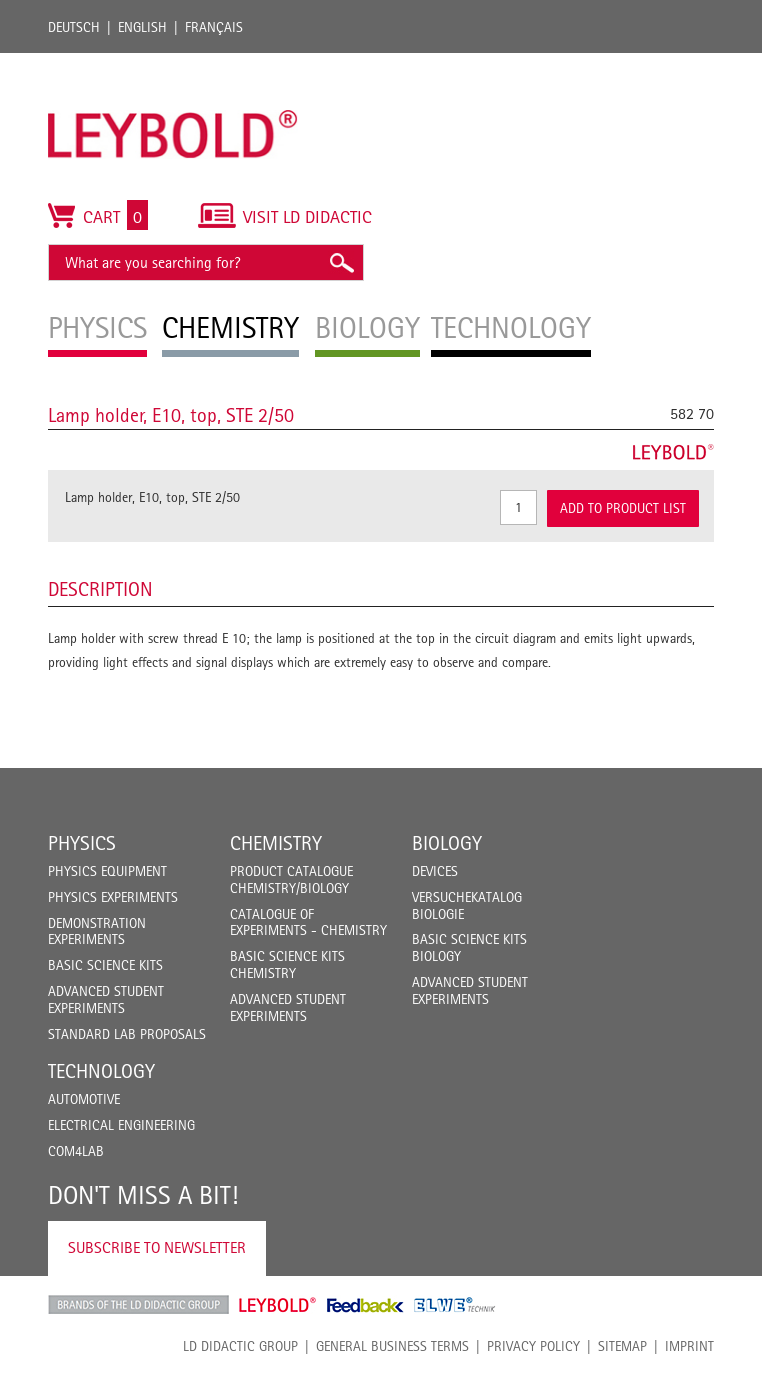  Describe the element at coordinates (97, 931) in the screenshot. I see `Demonstration Experiments` at that location.